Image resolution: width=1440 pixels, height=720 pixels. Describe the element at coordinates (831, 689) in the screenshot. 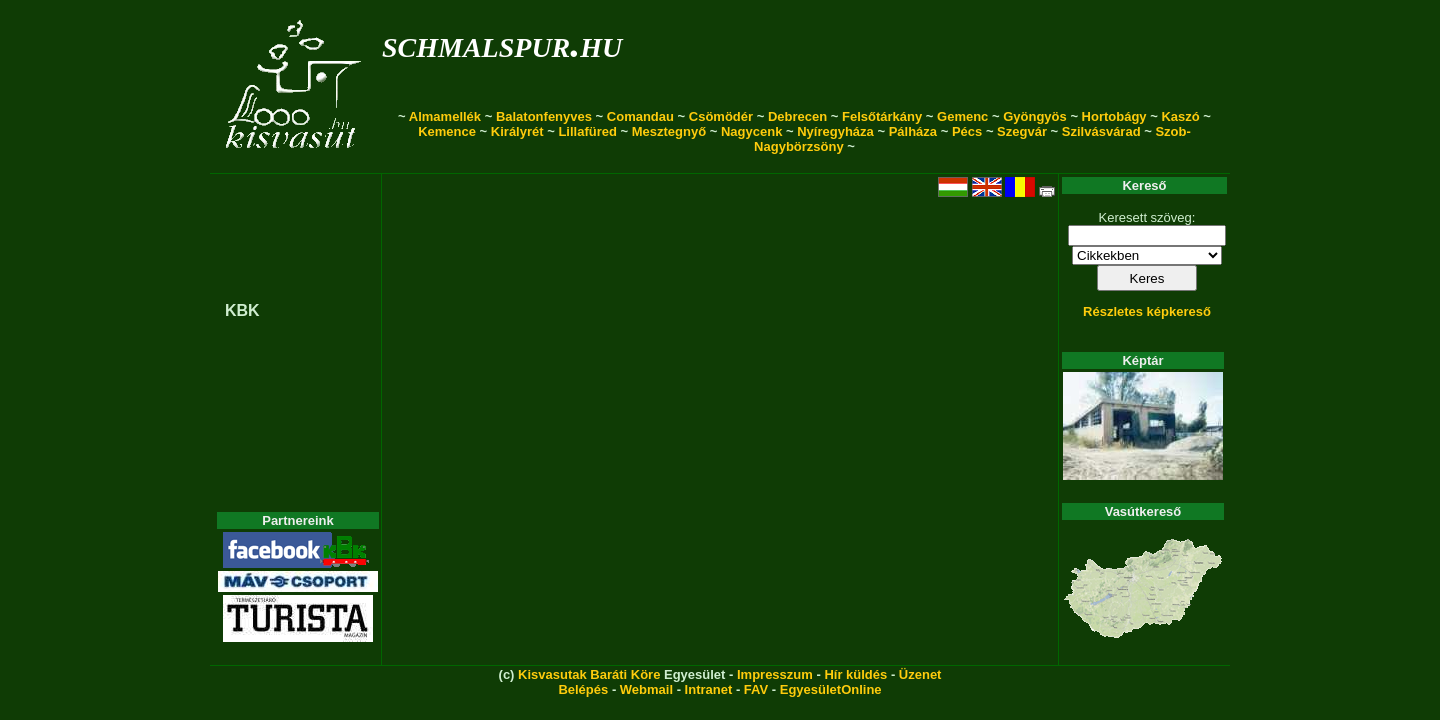

I see `EgyesületOnline` at that location.